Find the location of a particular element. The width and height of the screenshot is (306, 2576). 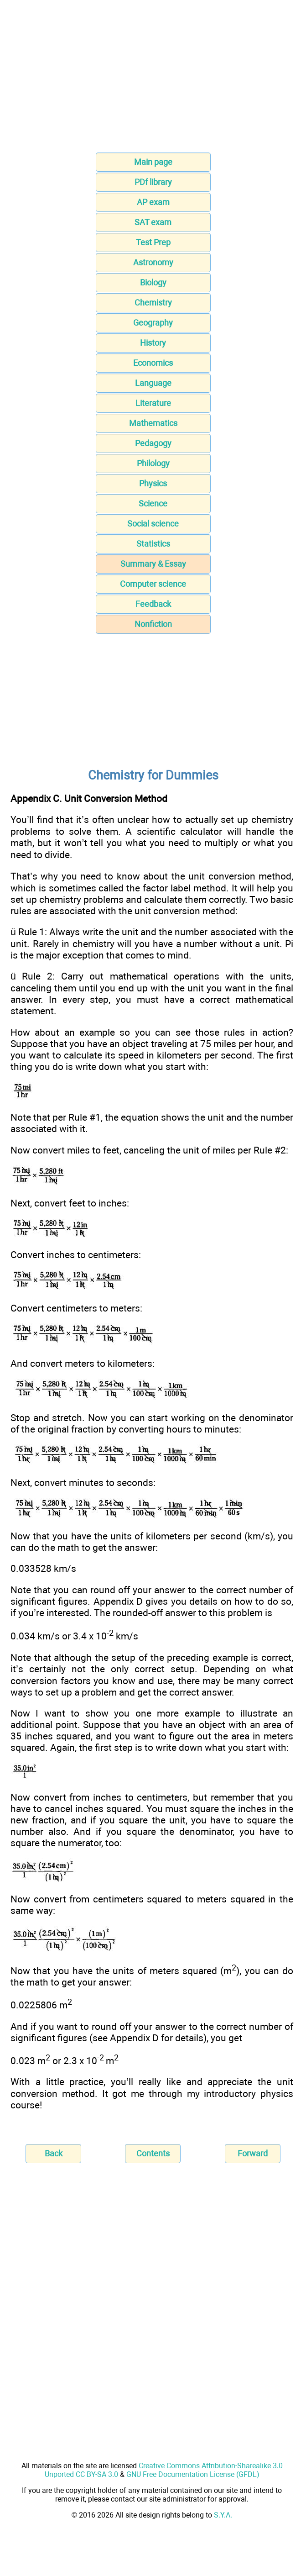

Economics is located at coordinates (153, 363).